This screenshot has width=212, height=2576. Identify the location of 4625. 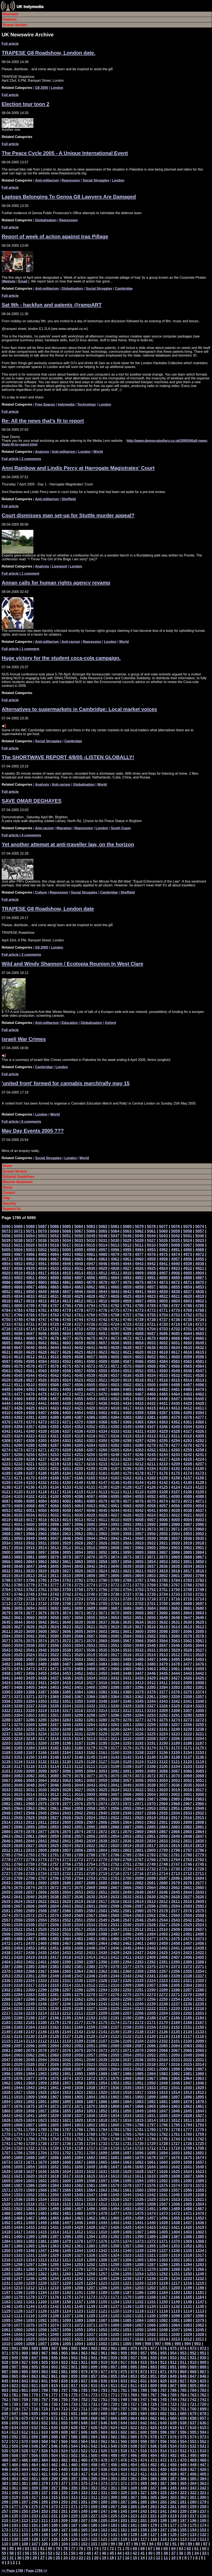
(78, 1352).